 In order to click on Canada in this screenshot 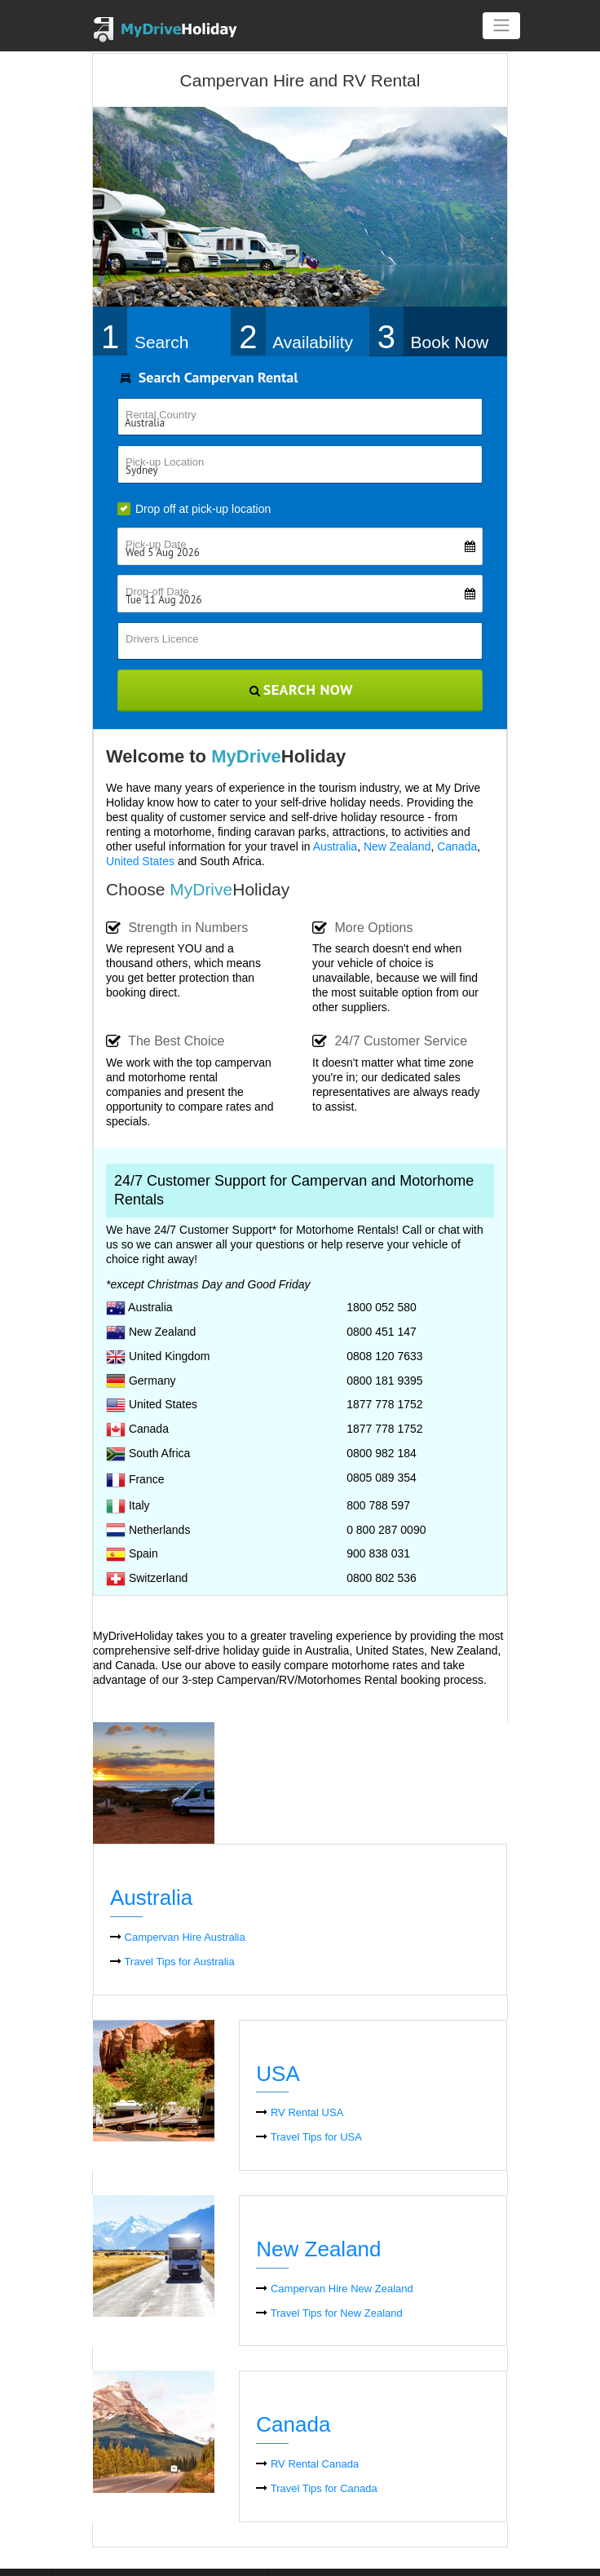, I will do `click(457, 846)`.